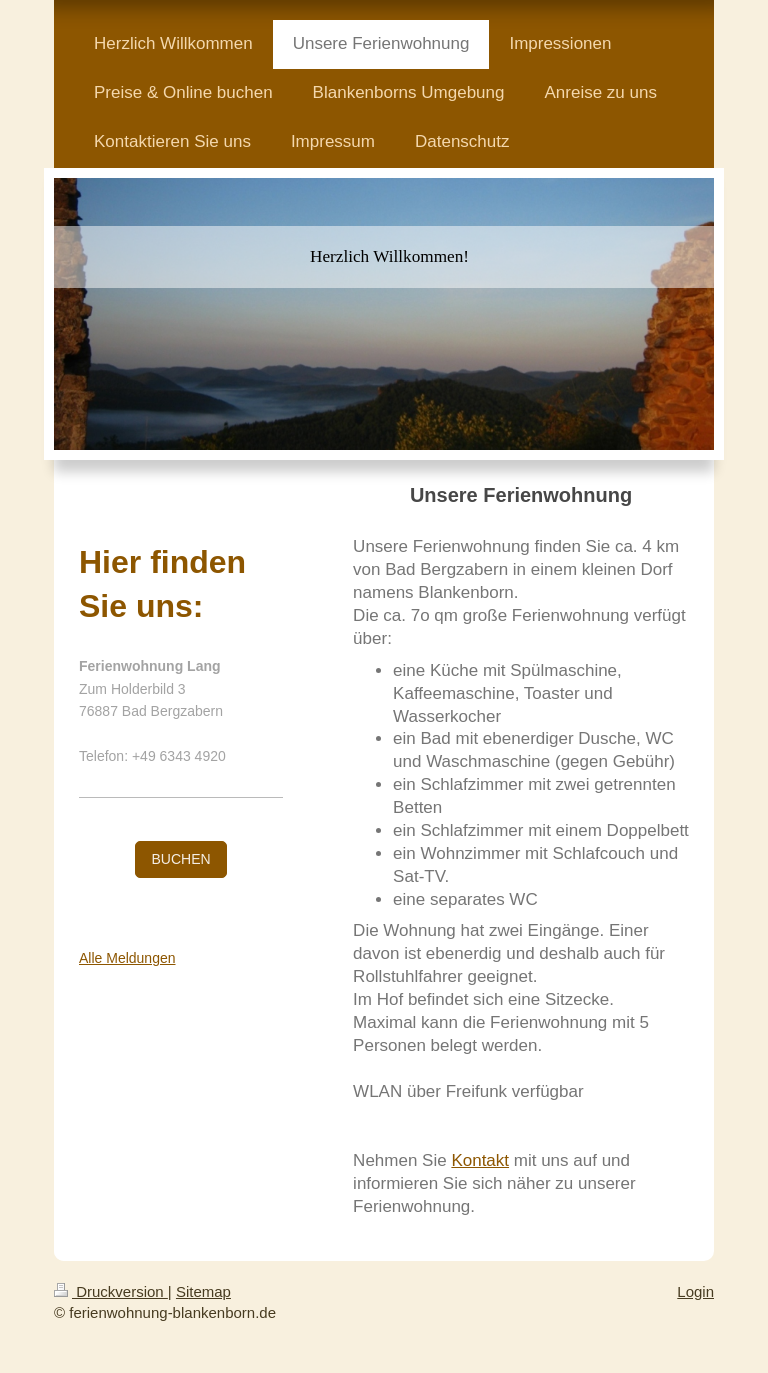 The height and width of the screenshot is (1373, 768). I want to click on Login, so click(695, 1291).